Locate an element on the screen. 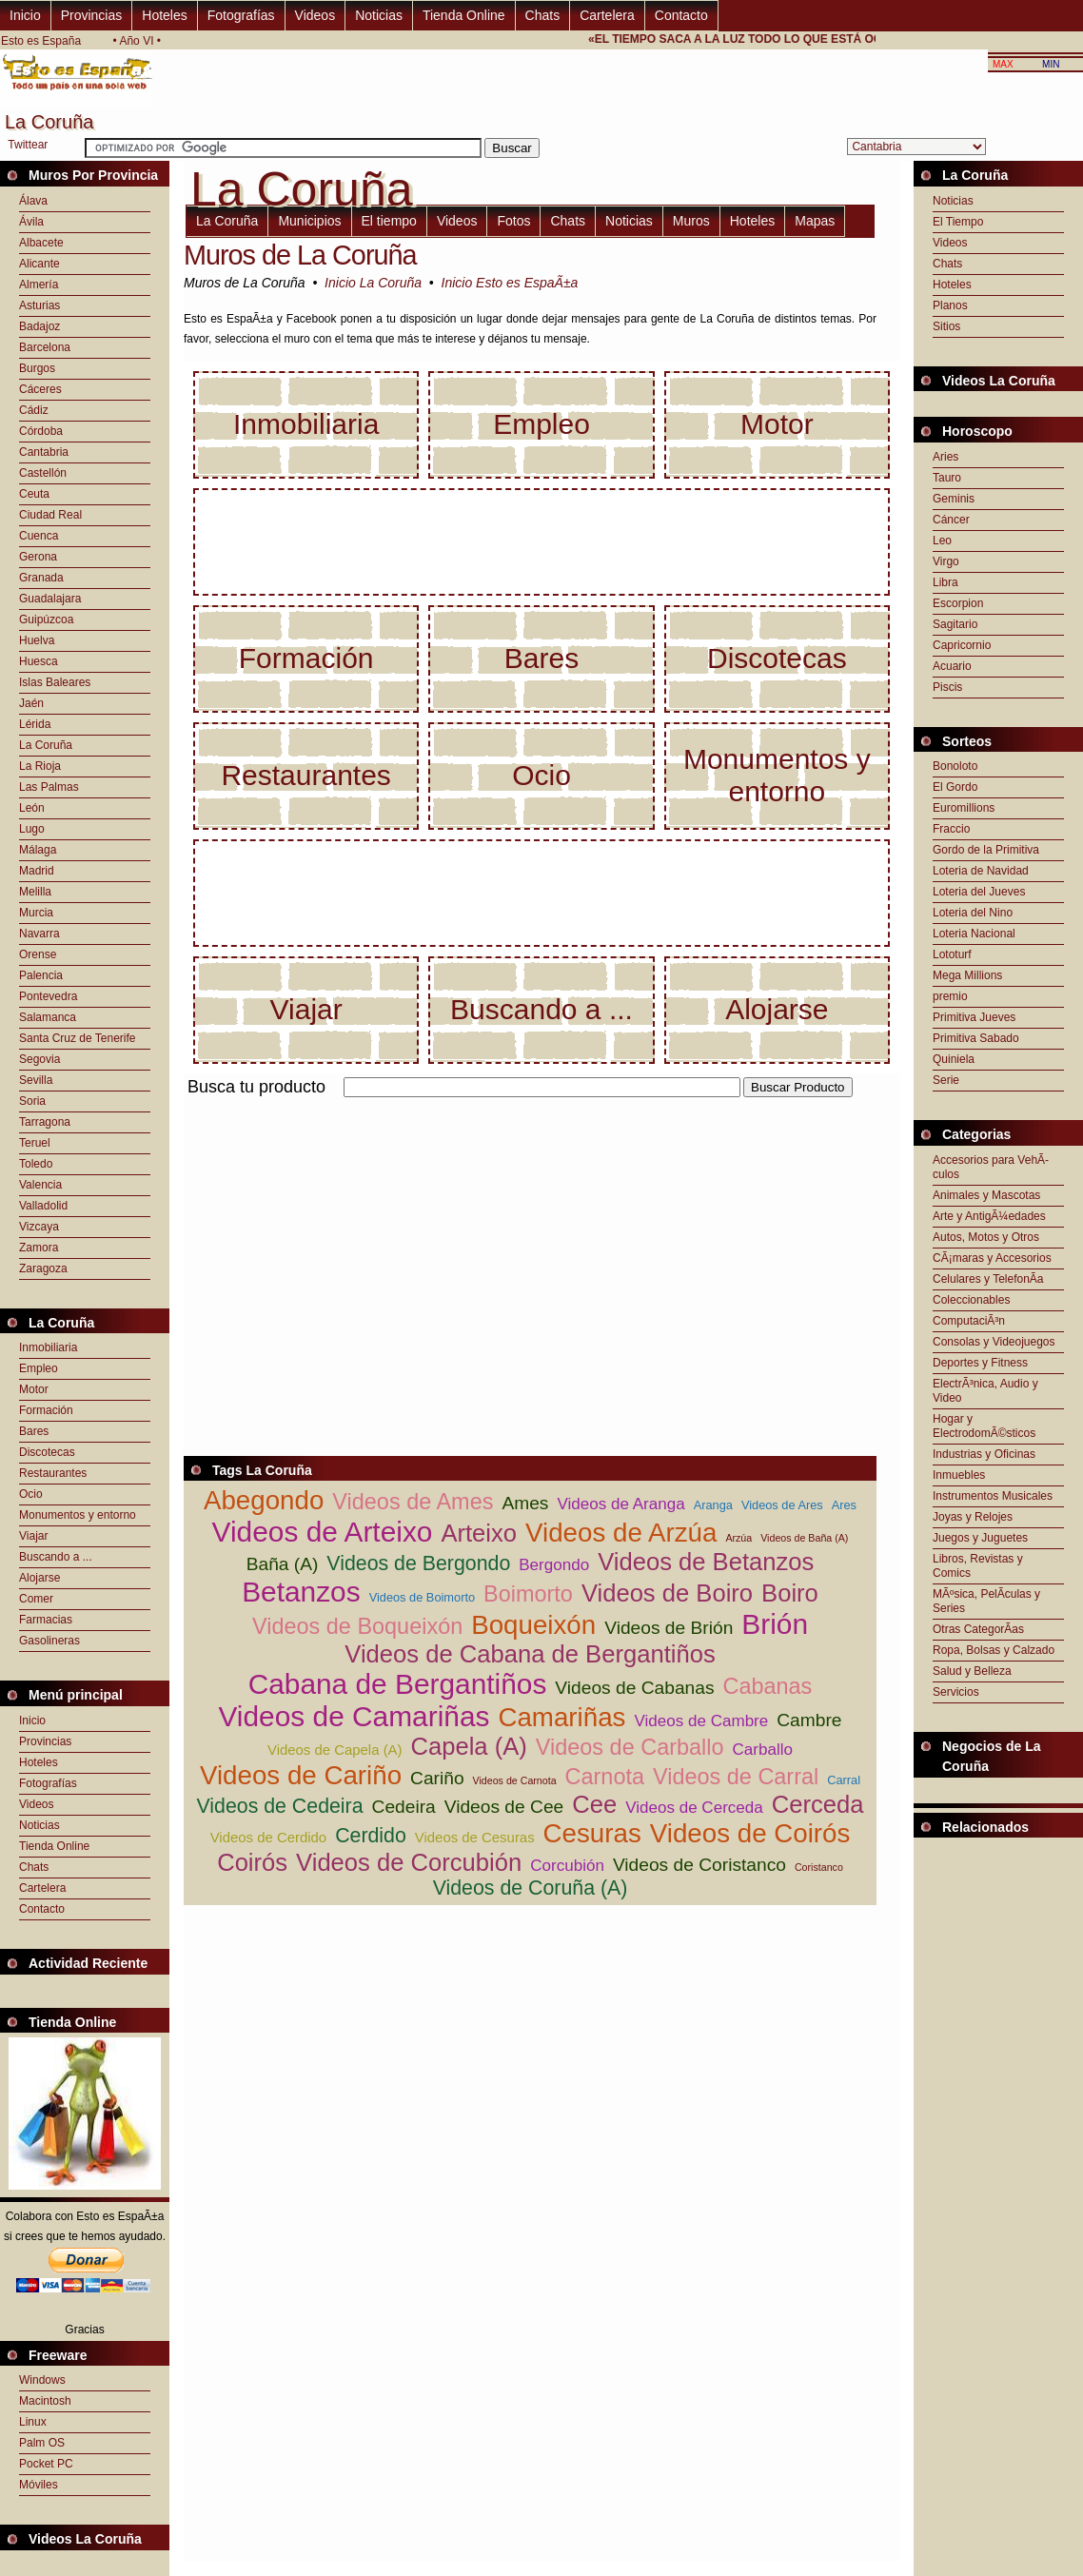  Pocket PC is located at coordinates (46, 2463).